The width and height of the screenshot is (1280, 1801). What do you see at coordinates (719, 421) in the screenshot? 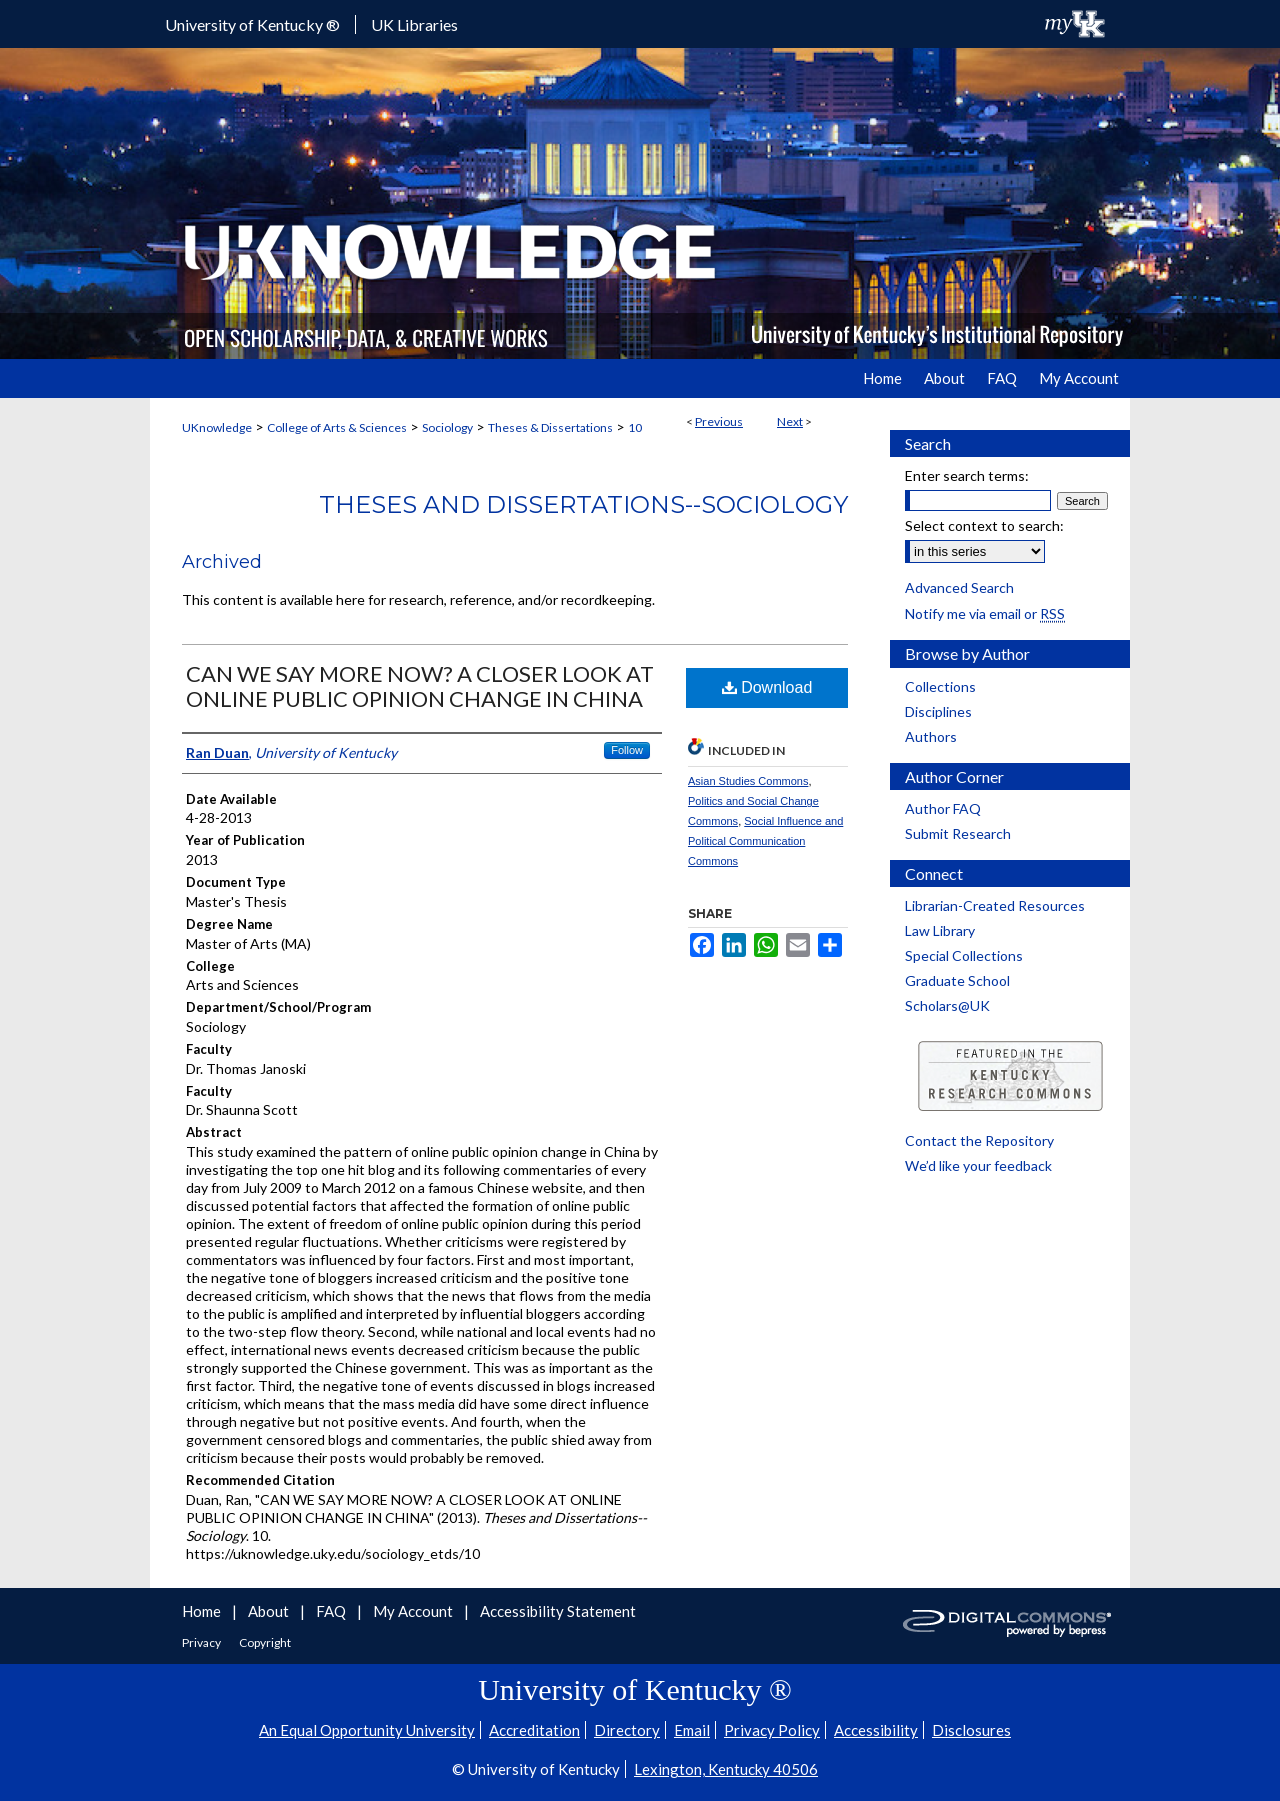
I see `Previous` at bounding box center [719, 421].